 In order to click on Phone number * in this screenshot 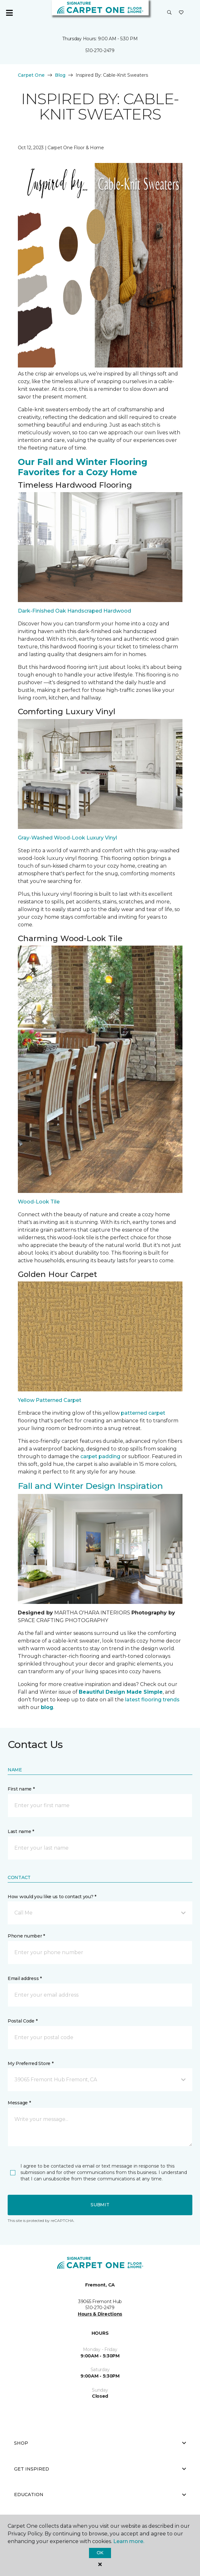, I will do `click(26, 1936)`.